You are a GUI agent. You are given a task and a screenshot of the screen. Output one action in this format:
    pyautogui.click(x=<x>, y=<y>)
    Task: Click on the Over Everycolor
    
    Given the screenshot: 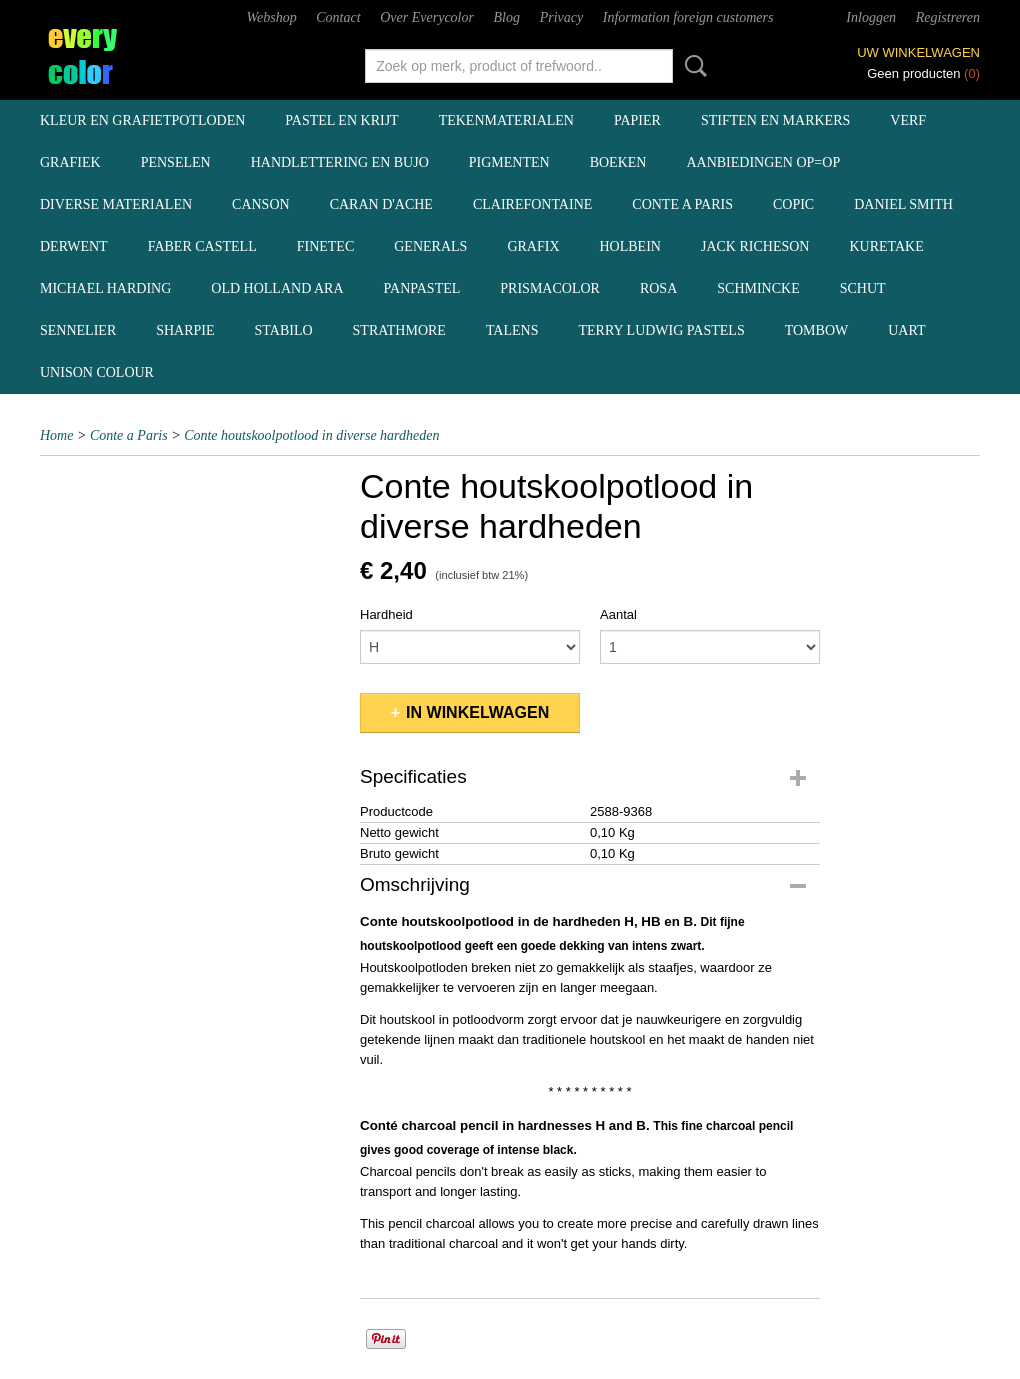 What is the action you would take?
    pyautogui.click(x=427, y=17)
    